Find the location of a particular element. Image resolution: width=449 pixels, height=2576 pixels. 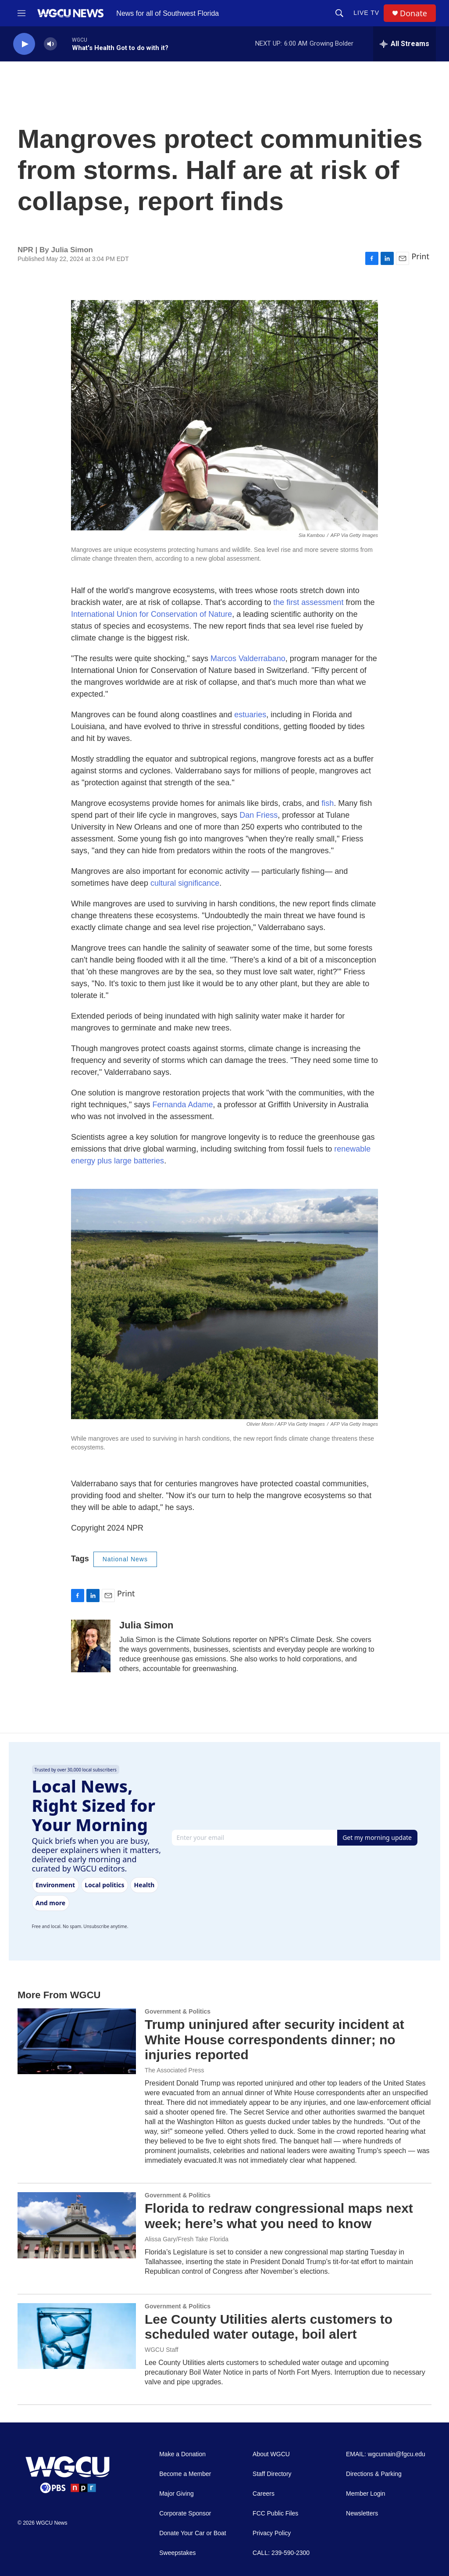

Become a Member is located at coordinates (185, 2474).